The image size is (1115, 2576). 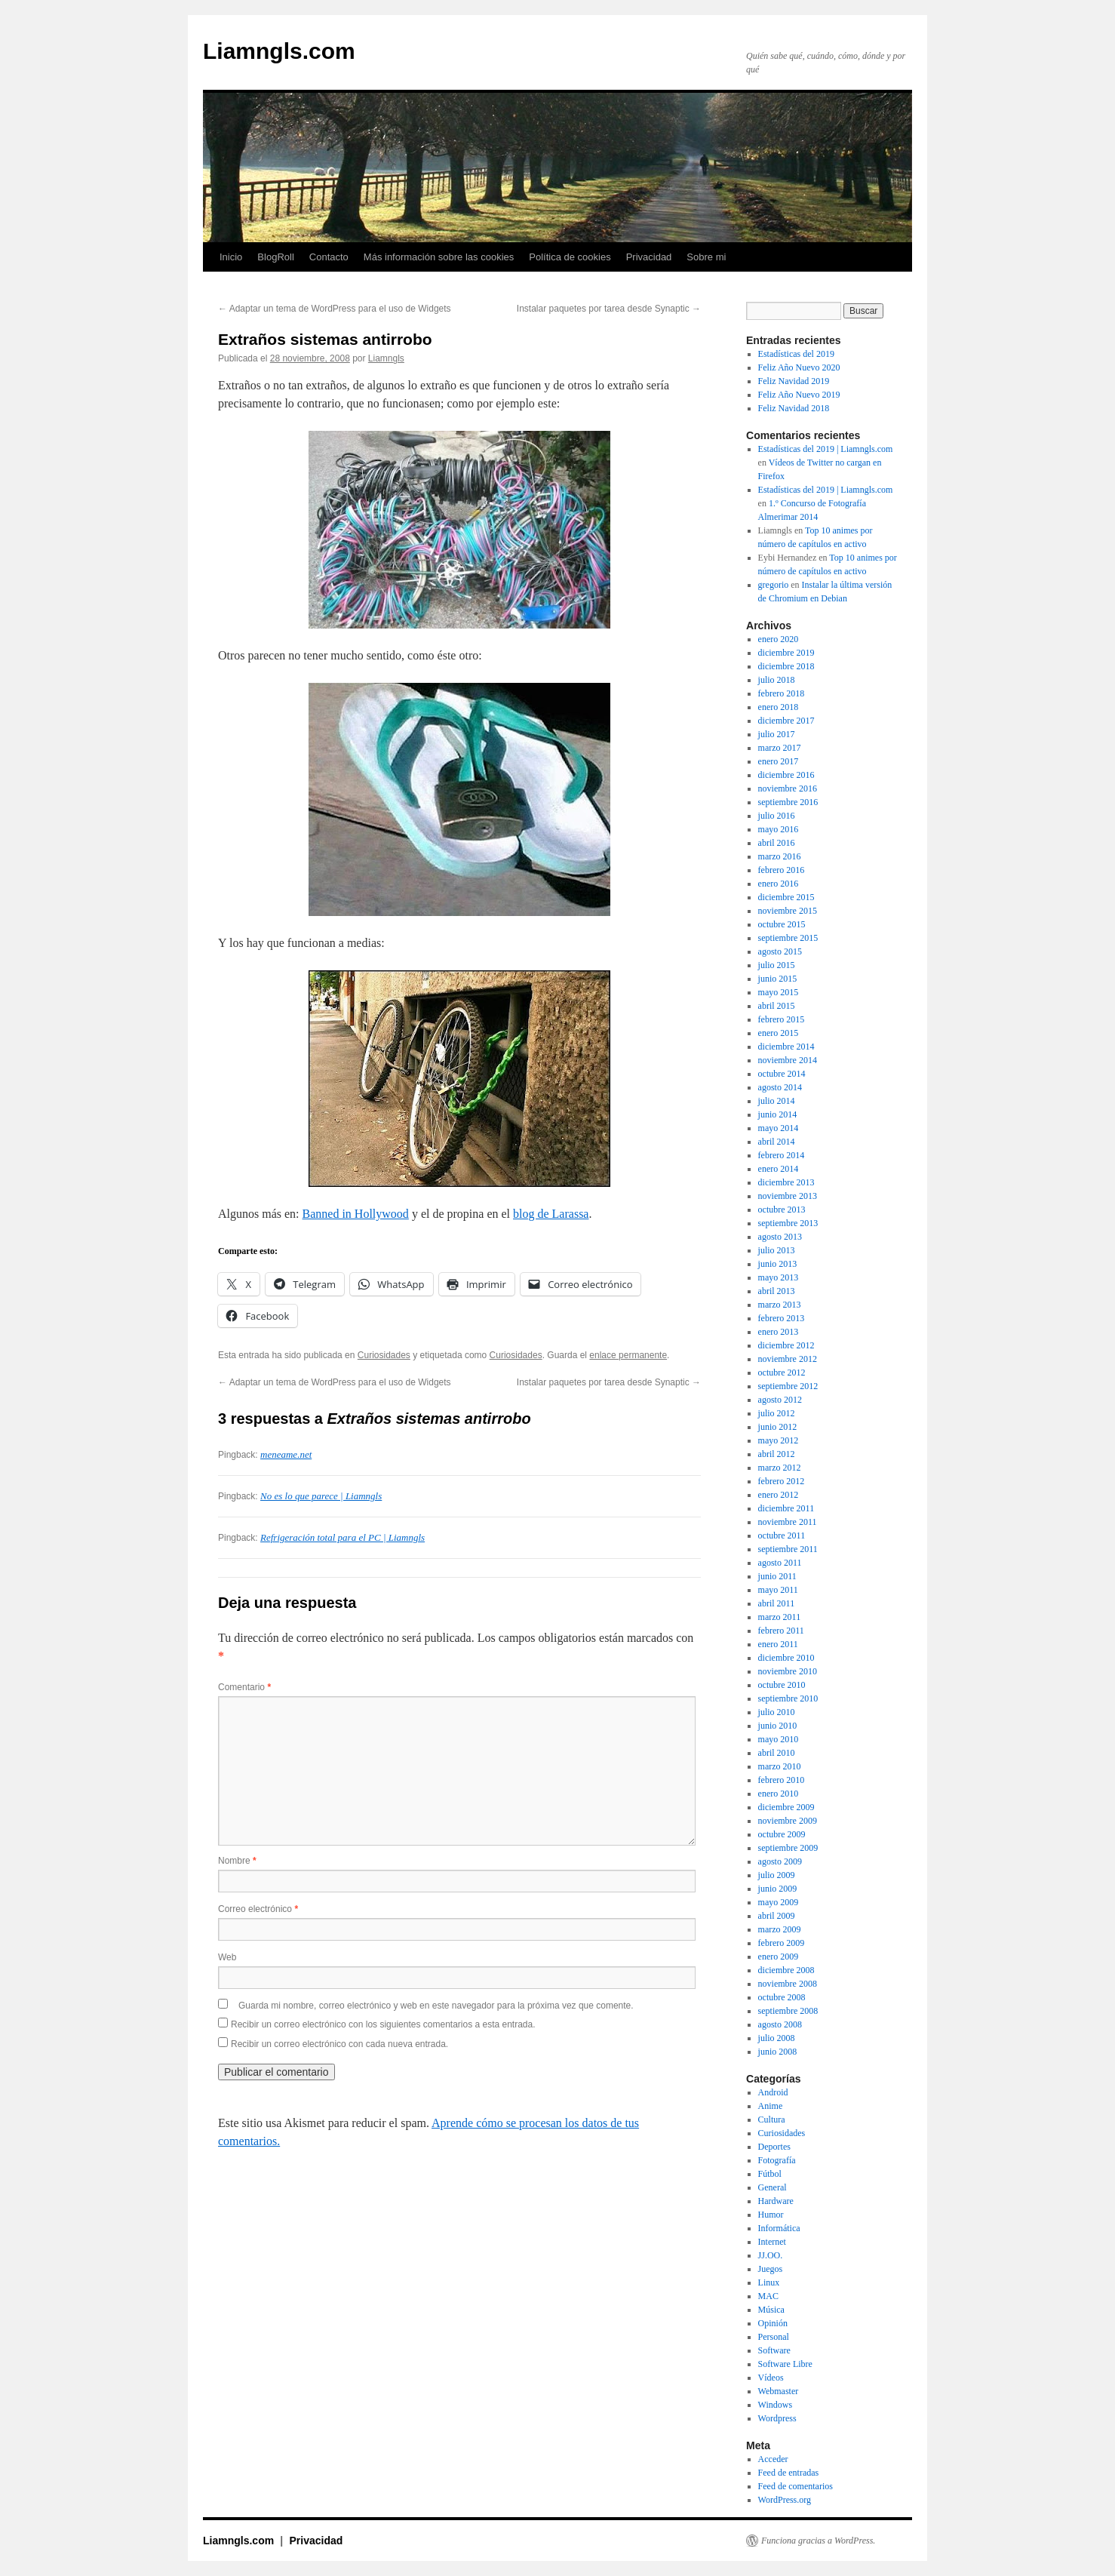 What do you see at coordinates (781, 1155) in the screenshot?
I see `febrero 2014` at bounding box center [781, 1155].